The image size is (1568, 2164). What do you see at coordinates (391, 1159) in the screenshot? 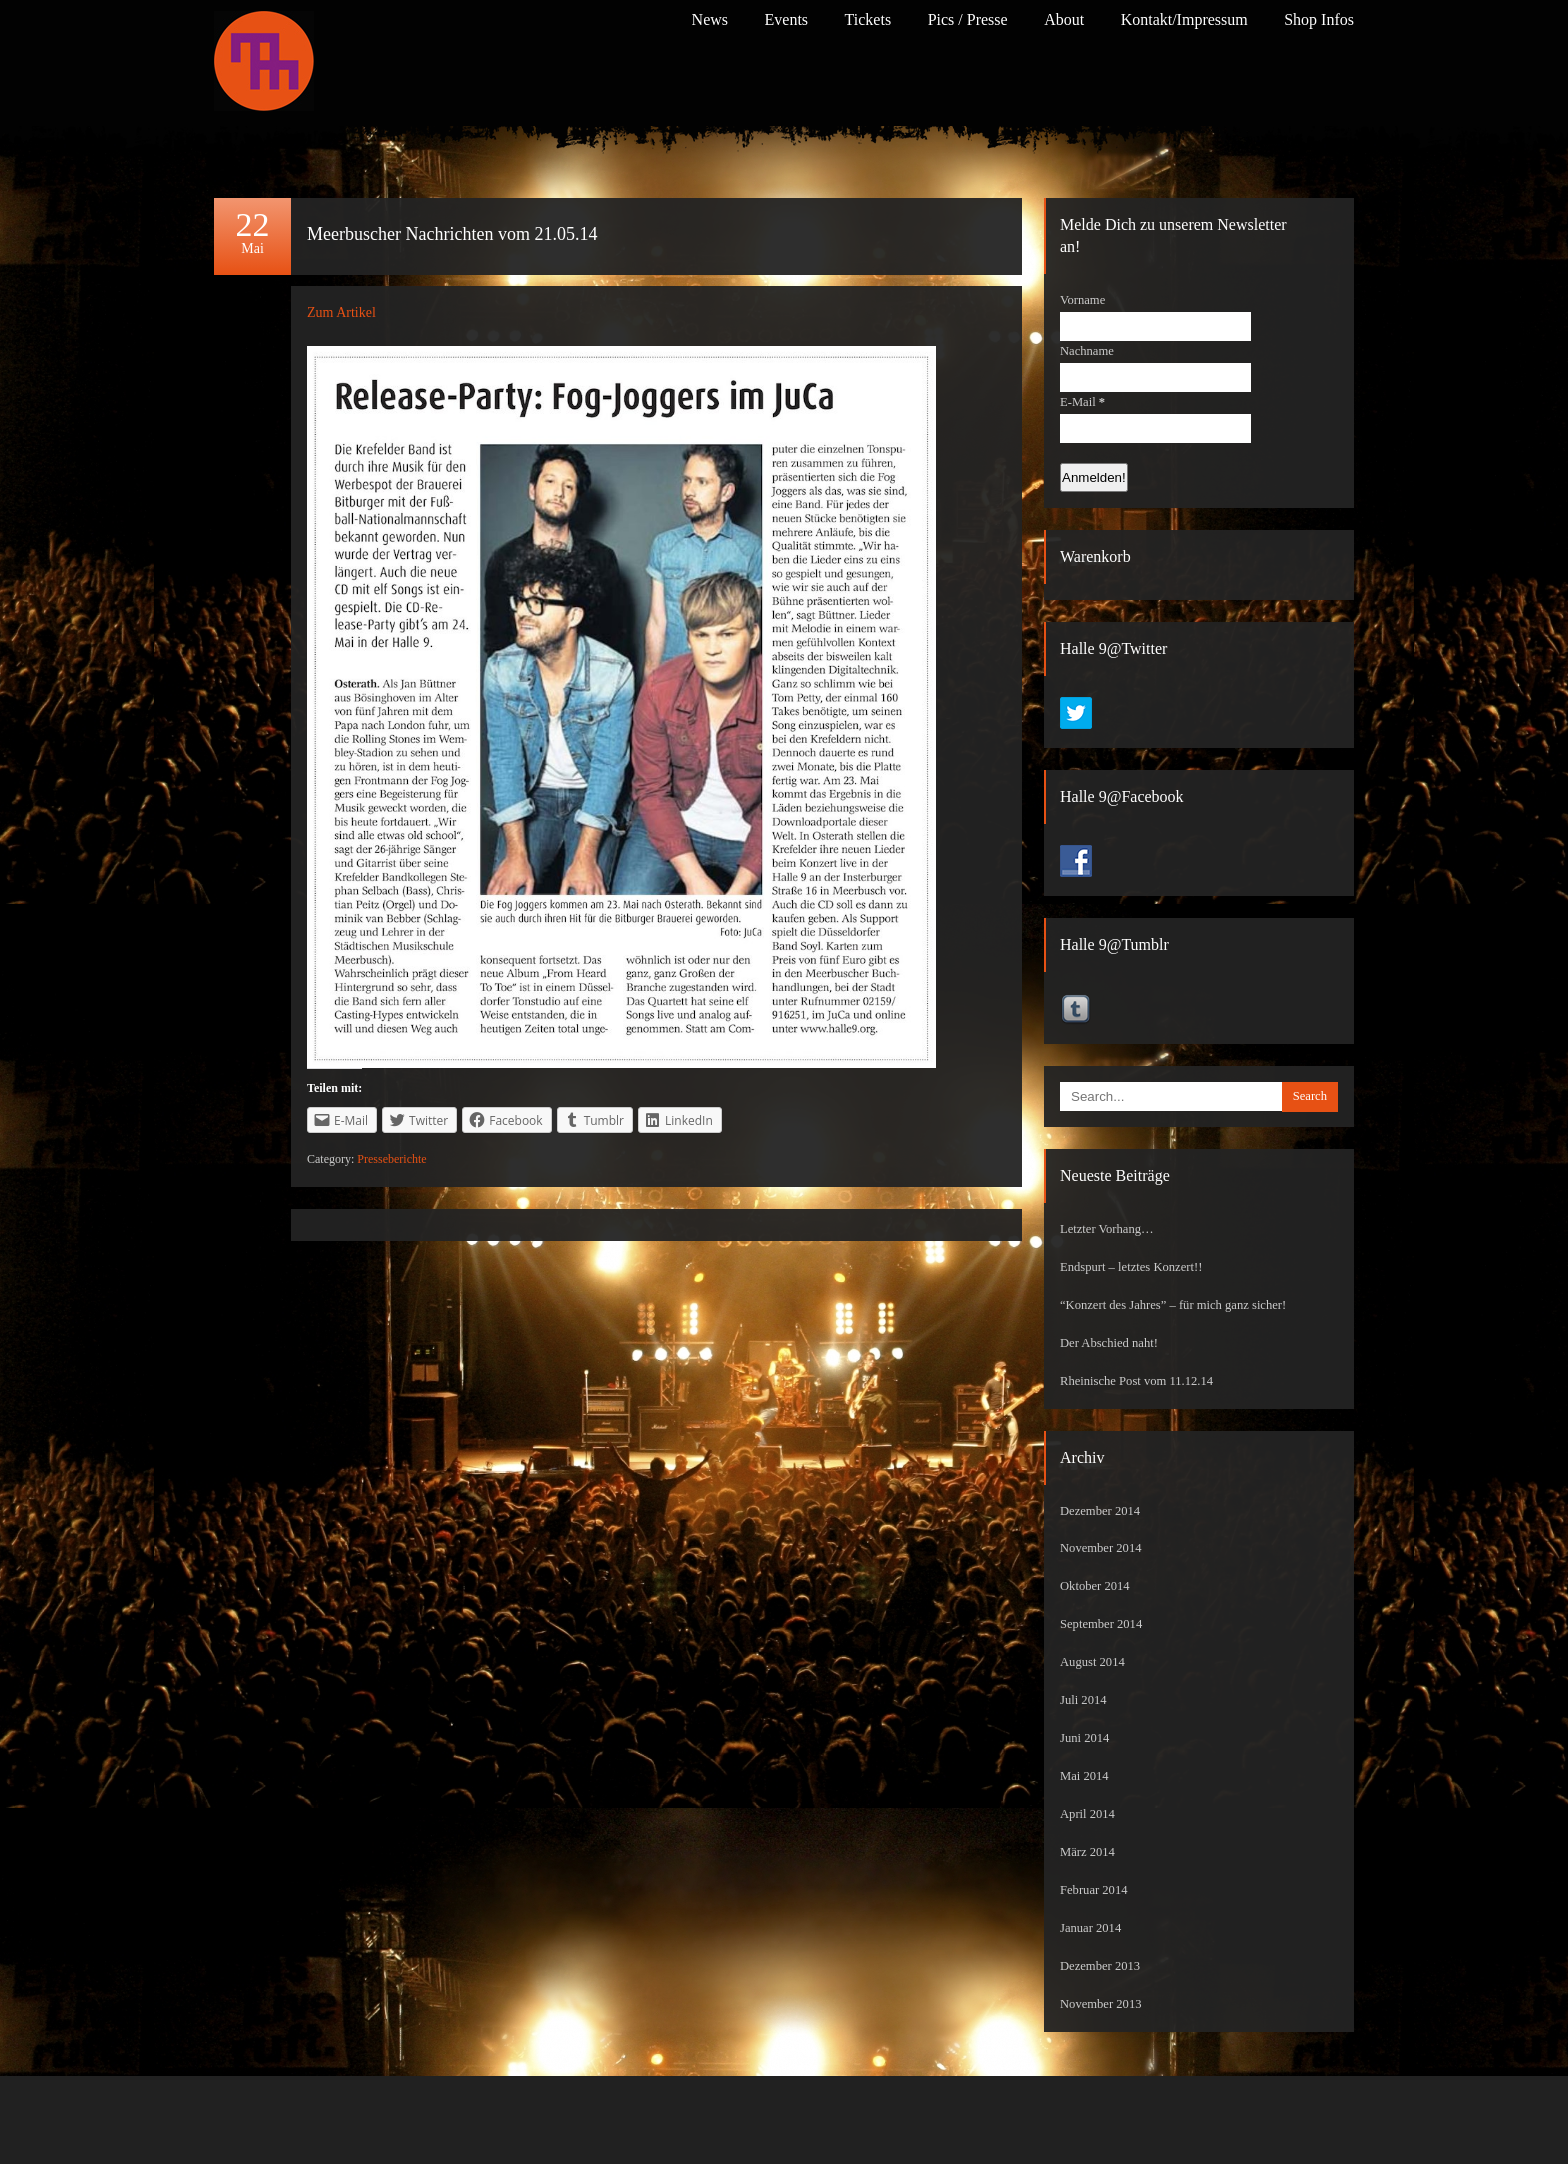
I see `Presseberichte` at bounding box center [391, 1159].